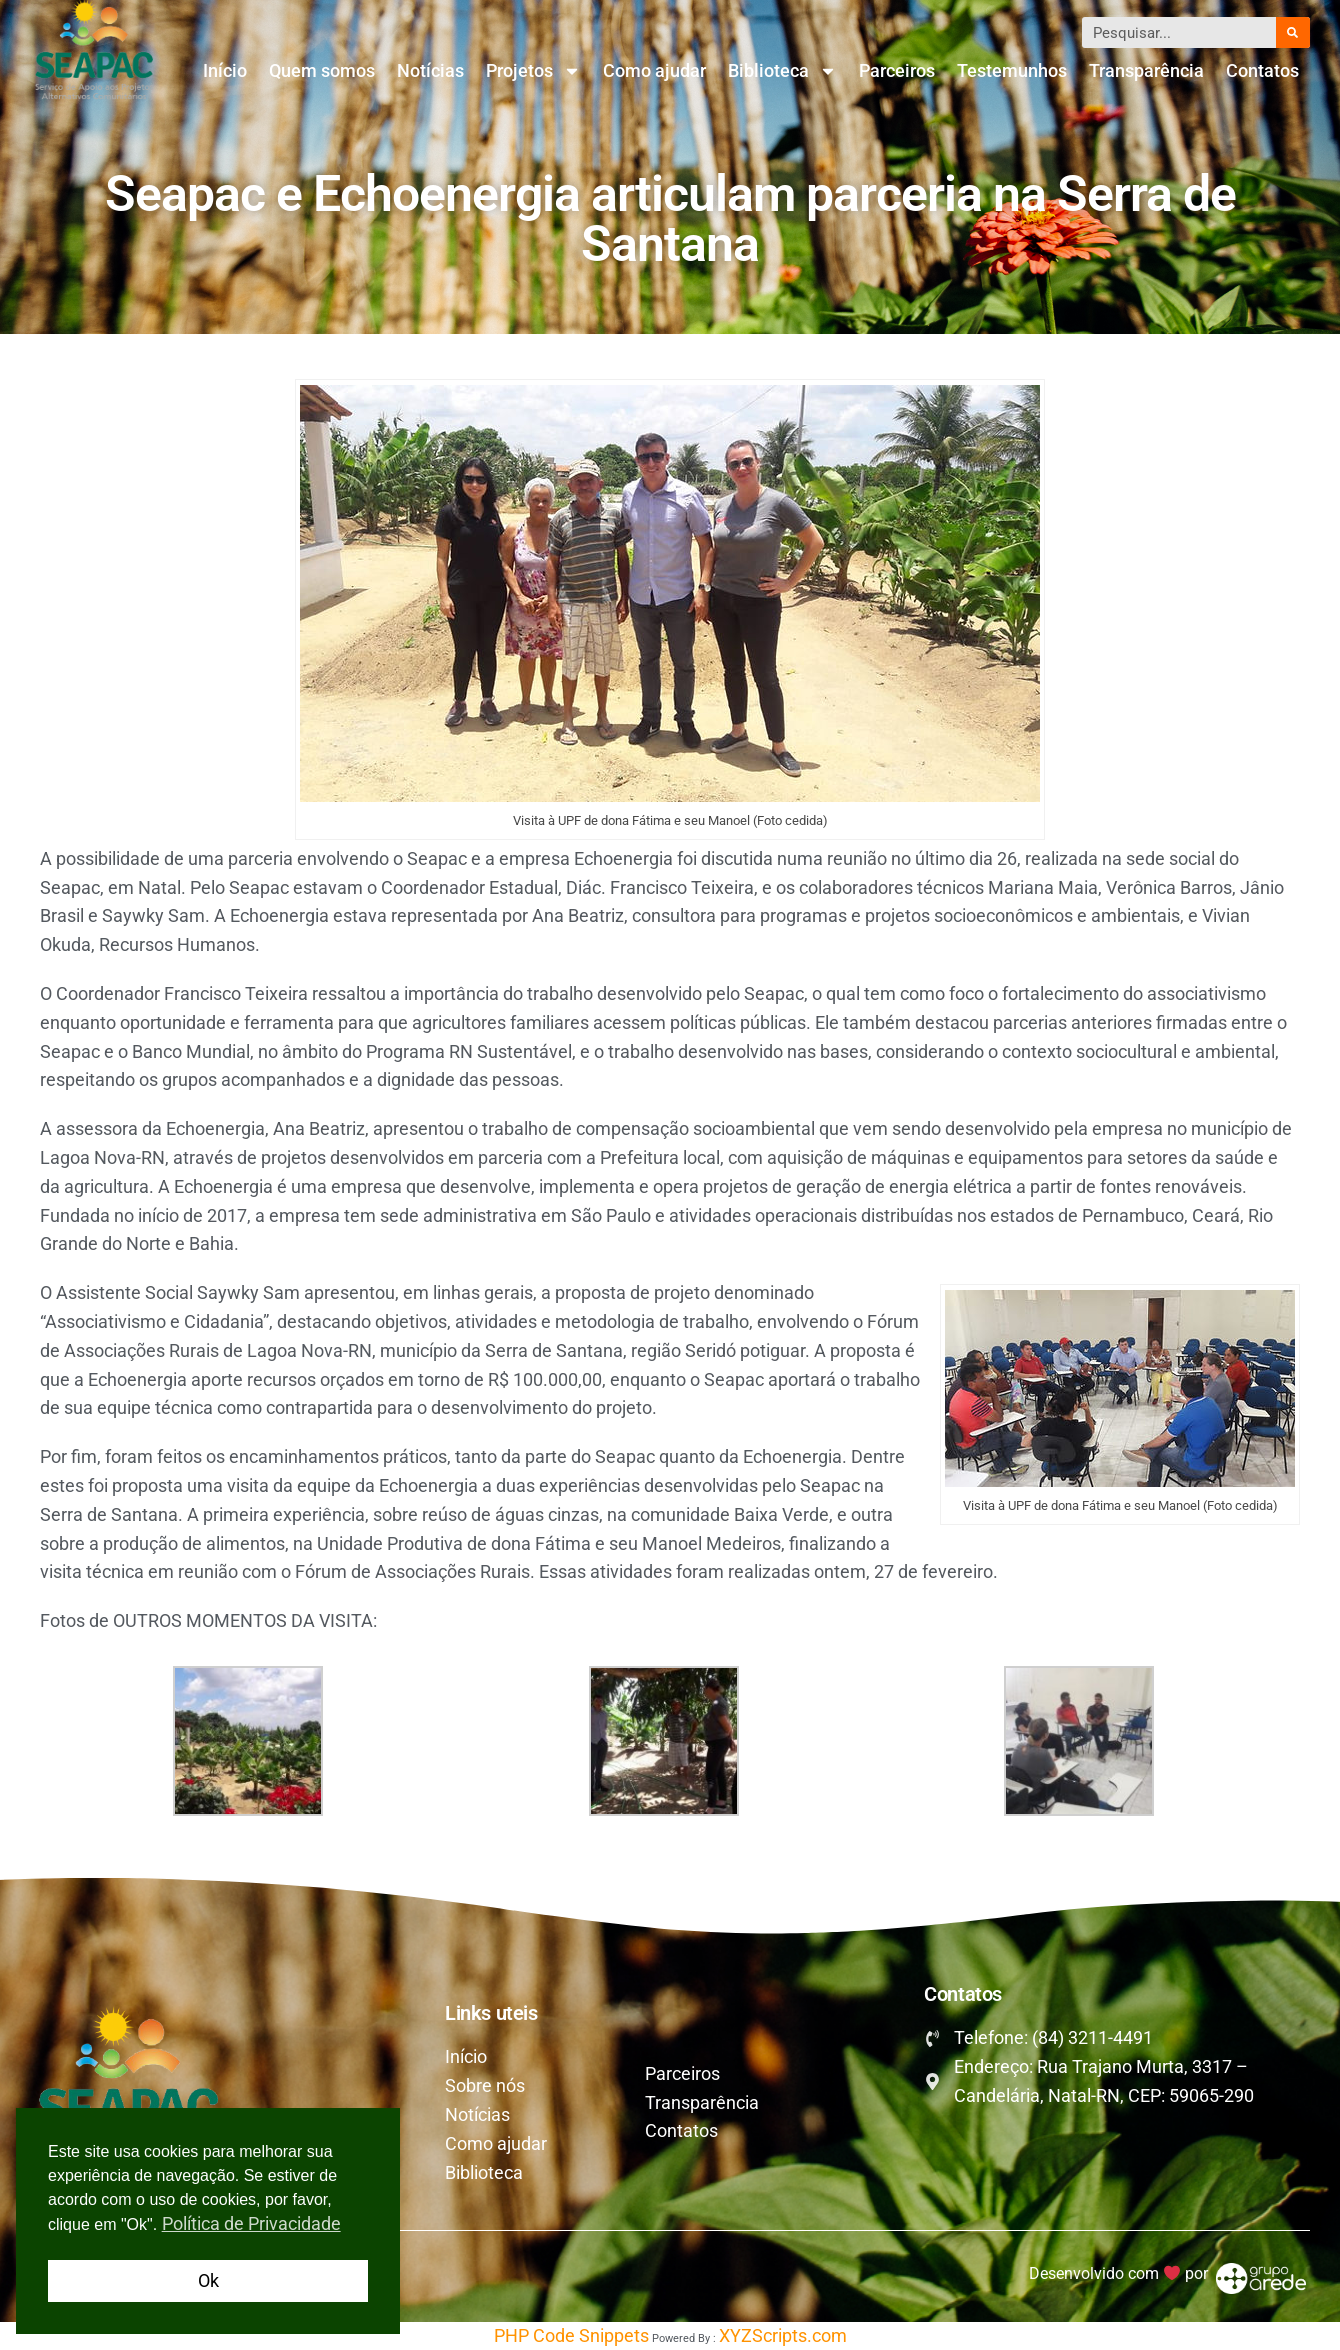 This screenshot has width=1340, height=2350. What do you see at coordinates (1012, 70) in the screenshot?
I see `Testemunhos` at bounding box center [1012, 70].